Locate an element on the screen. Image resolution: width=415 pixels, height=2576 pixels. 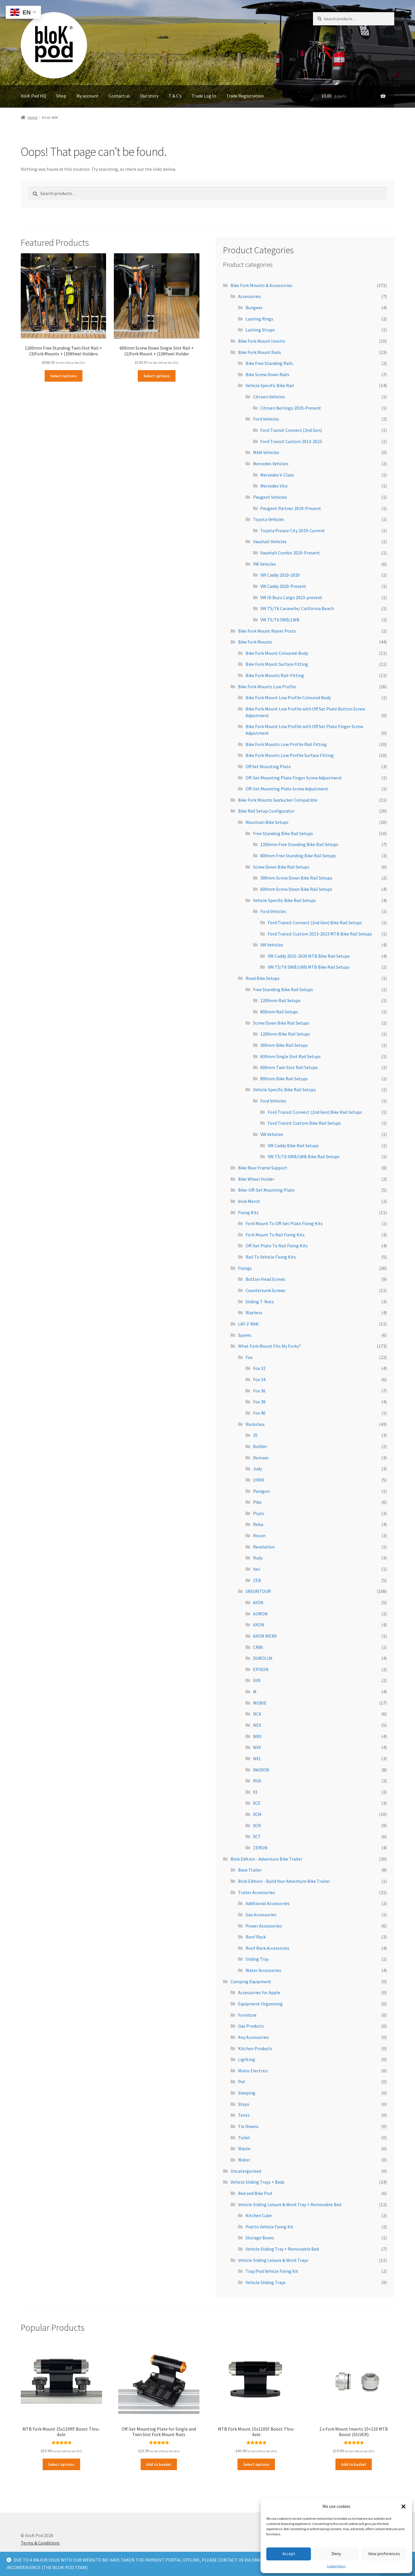
Rail To Vehicle Fixing Kits is located at coordinates (271, 1257).